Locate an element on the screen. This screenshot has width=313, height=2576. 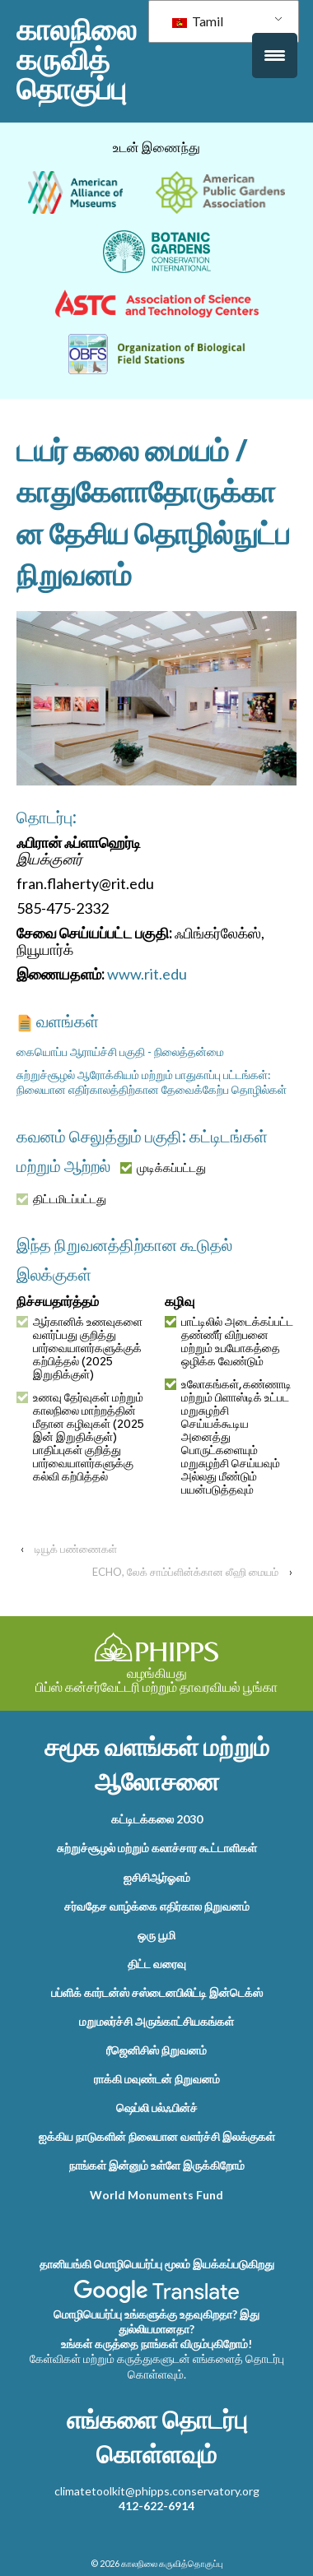
சுற்றுச்சூழல் மற்றும் கலாச்சார கூட்டாளிகள் is located at coordinates (157, 1848).